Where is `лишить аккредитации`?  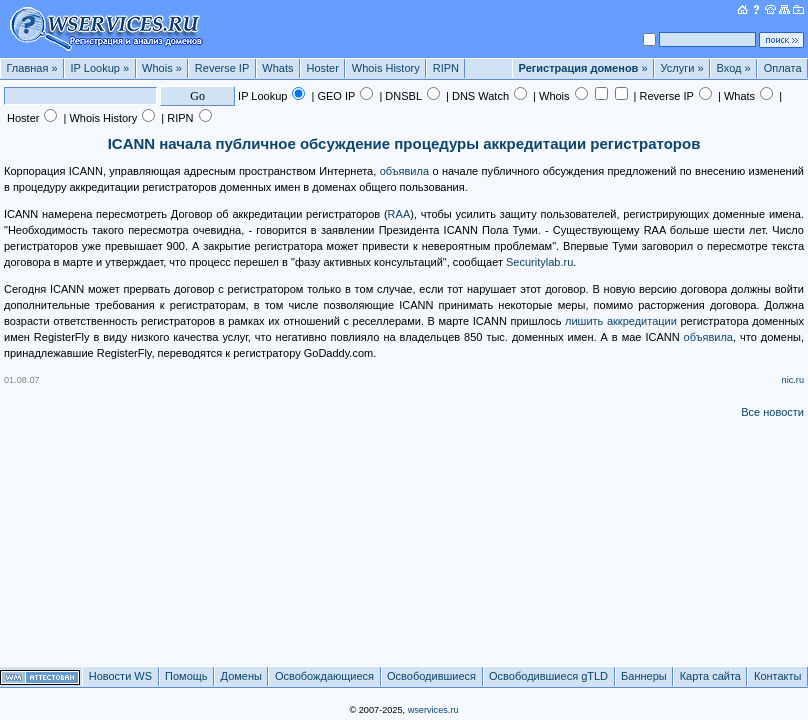
лишить аккредитации is located at coordinates (621, 321).